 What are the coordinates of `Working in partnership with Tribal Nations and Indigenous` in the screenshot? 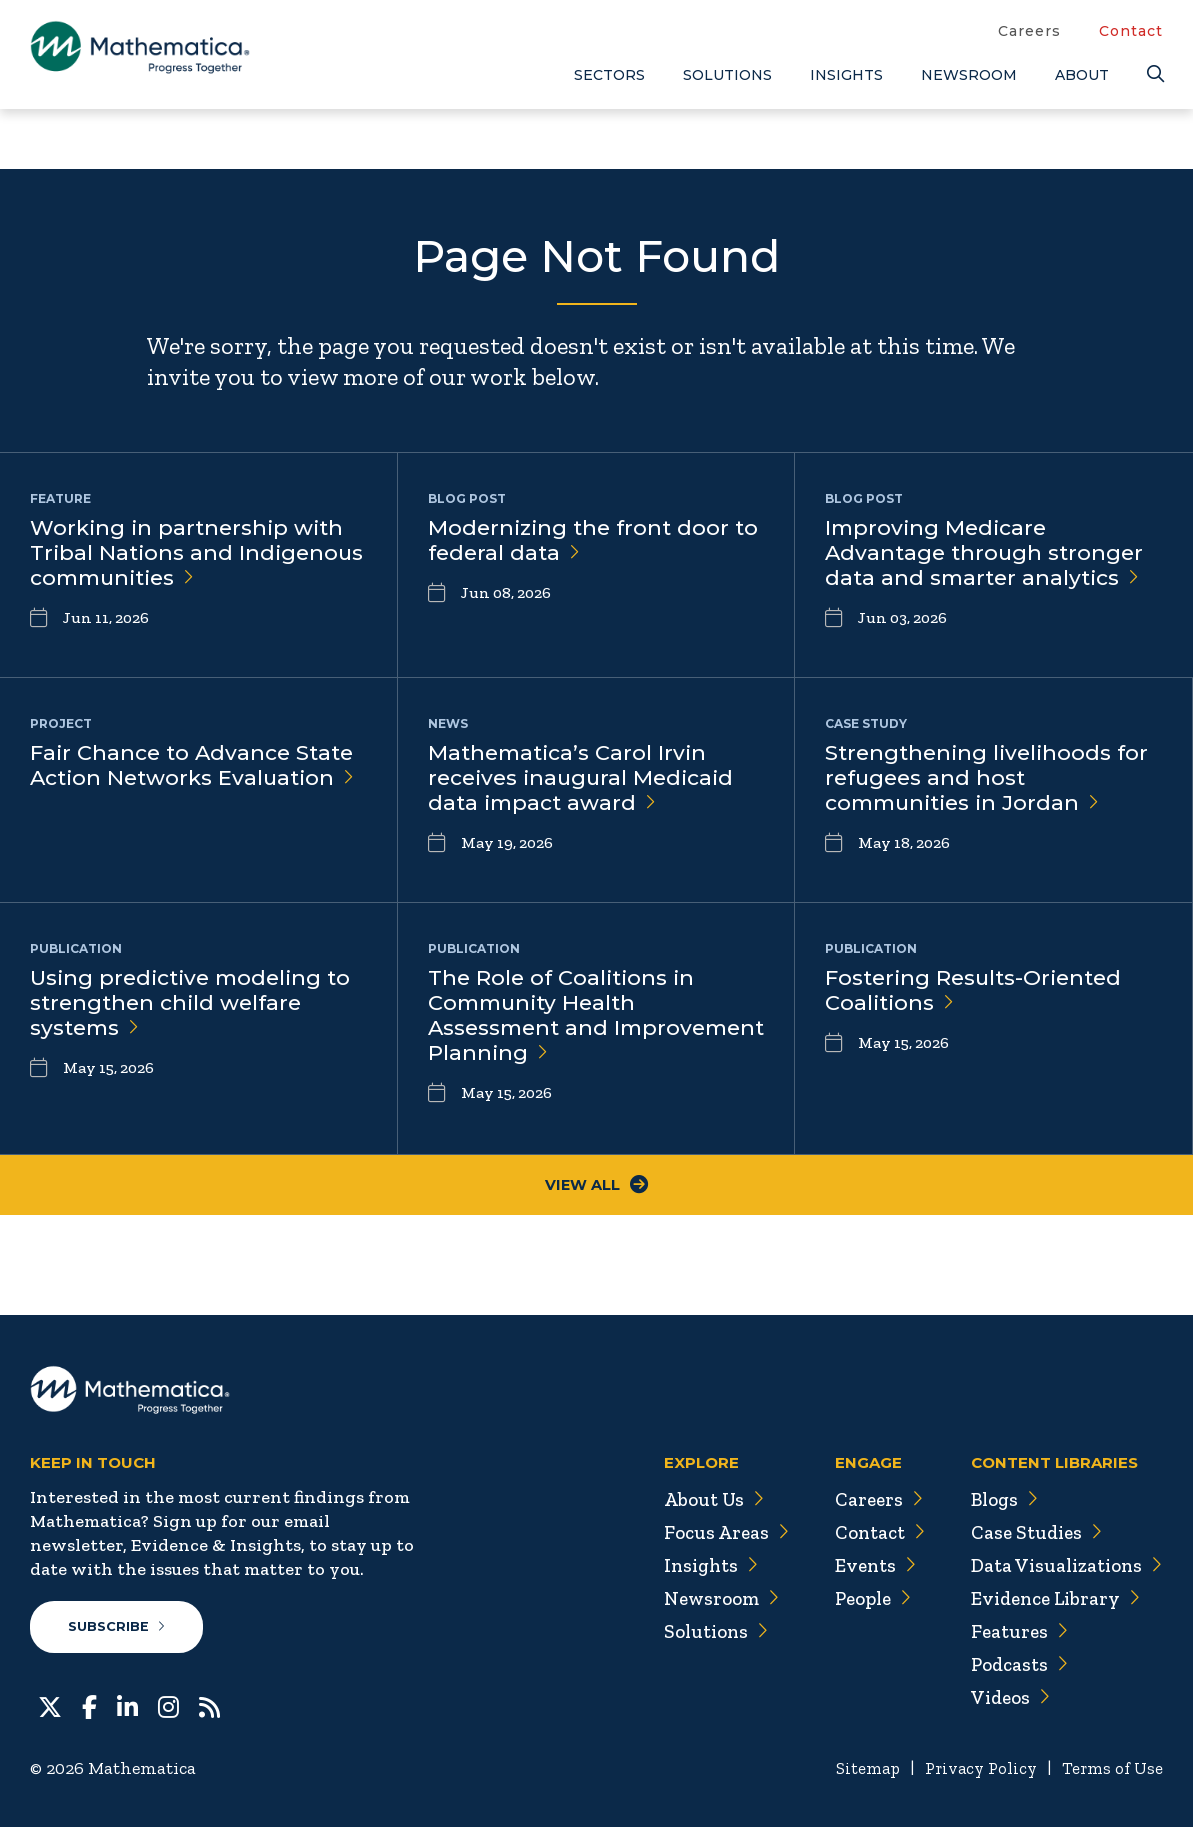 It's located at (191, 555).